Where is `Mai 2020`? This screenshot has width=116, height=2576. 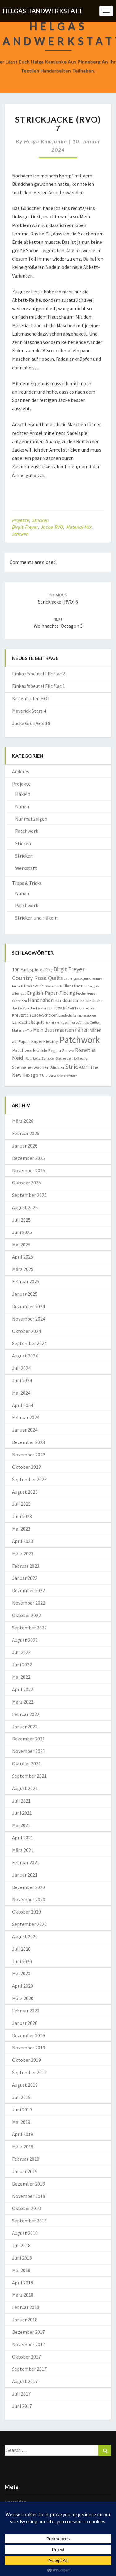
Mai 2020 is located at coordinates (21, 1973).